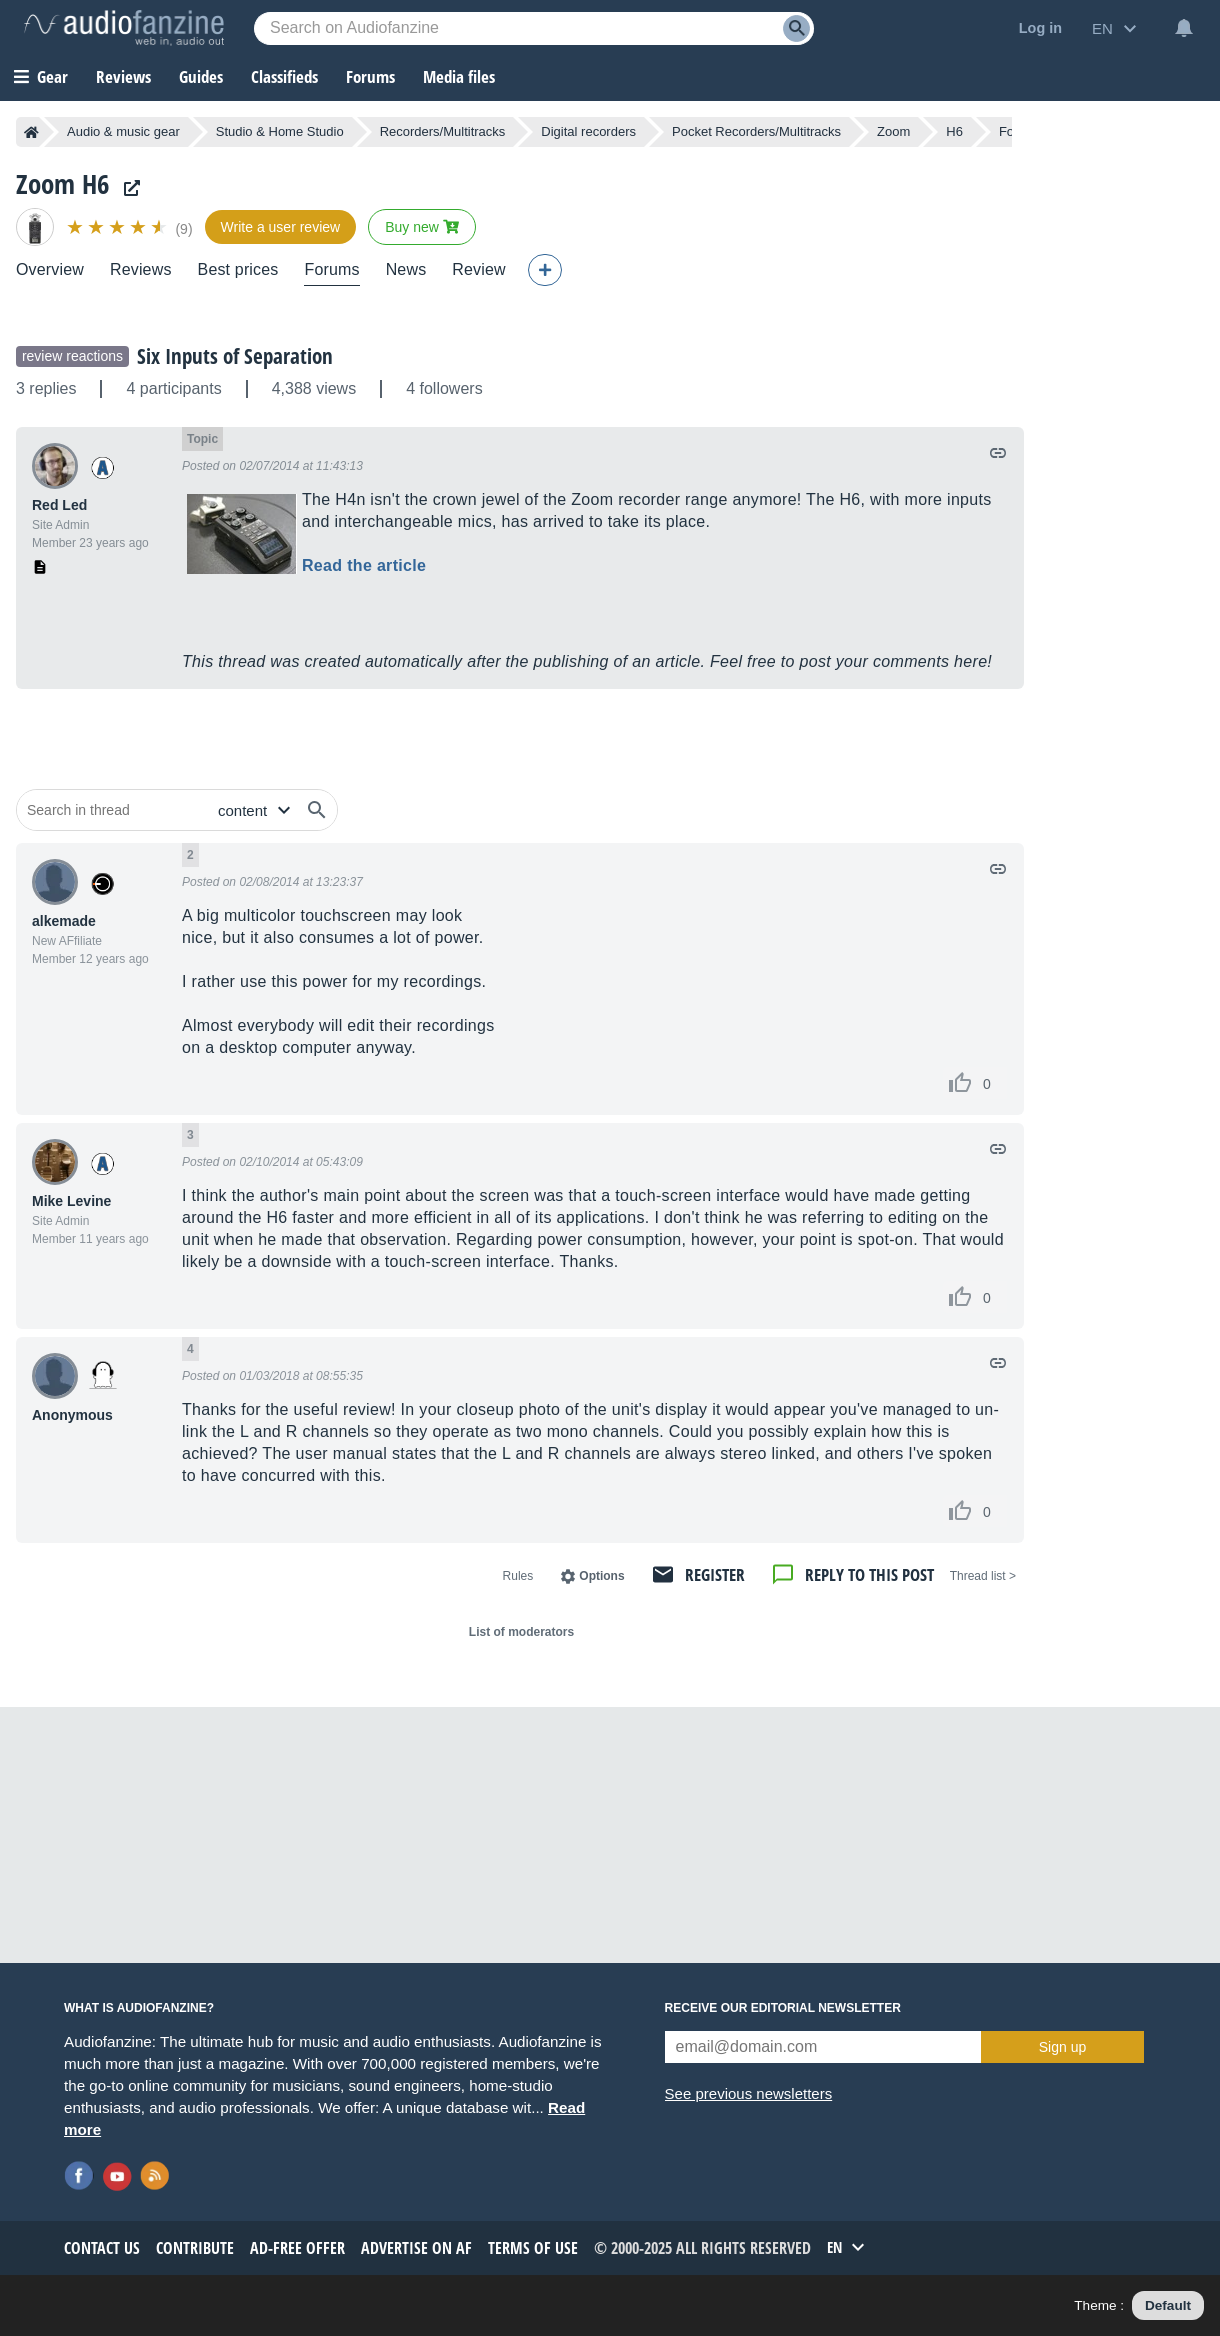 The width and height of the screenshot is (1220, 2336). What do you see at coordinates (443, 131) in the screenshot?
I see `Recorders/Multitracks` at bounding box center [443, 131].